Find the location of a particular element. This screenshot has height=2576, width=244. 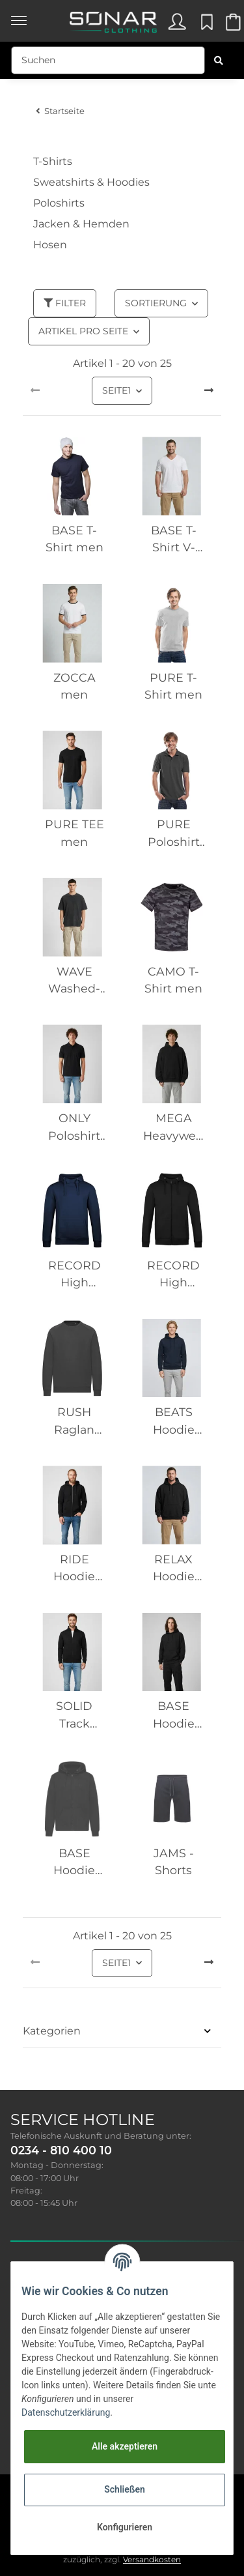

Sortierung is located at coordinates (156, 303).